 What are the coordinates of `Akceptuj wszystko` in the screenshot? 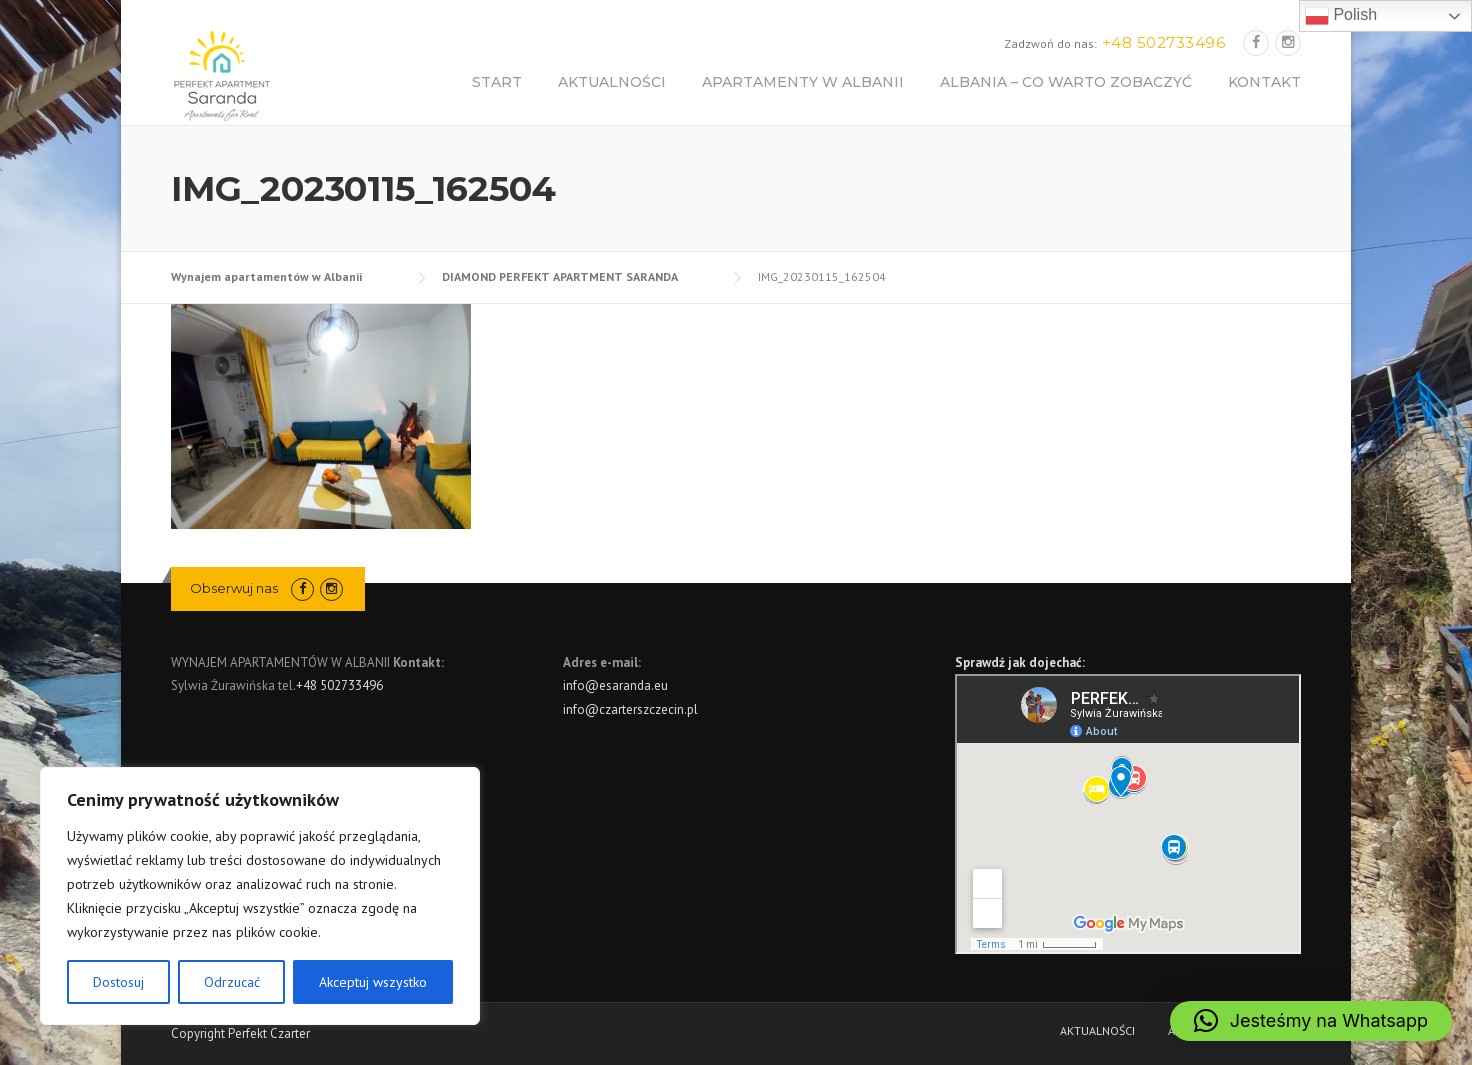 It's located at (373, 982).